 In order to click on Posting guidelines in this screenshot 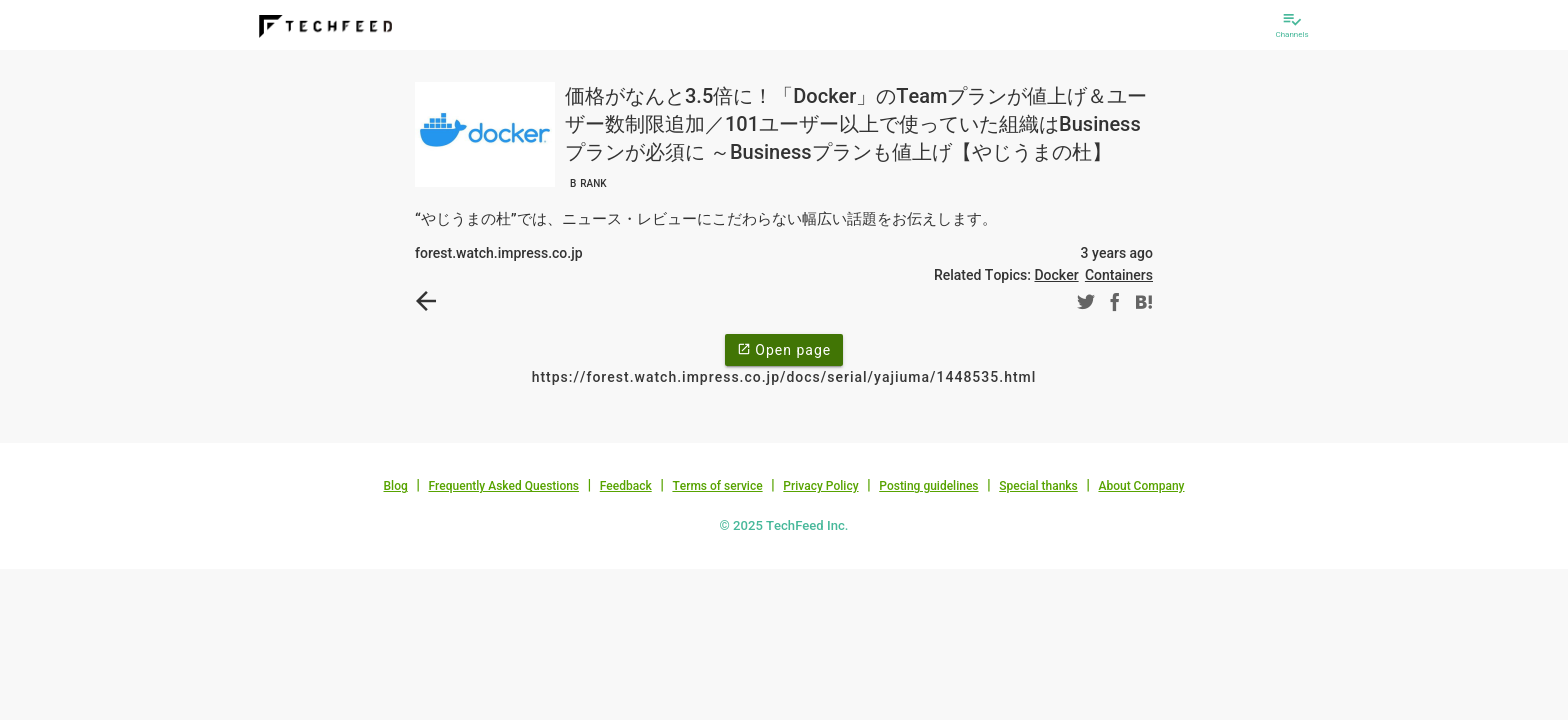, I will do `click(928, 486)`.